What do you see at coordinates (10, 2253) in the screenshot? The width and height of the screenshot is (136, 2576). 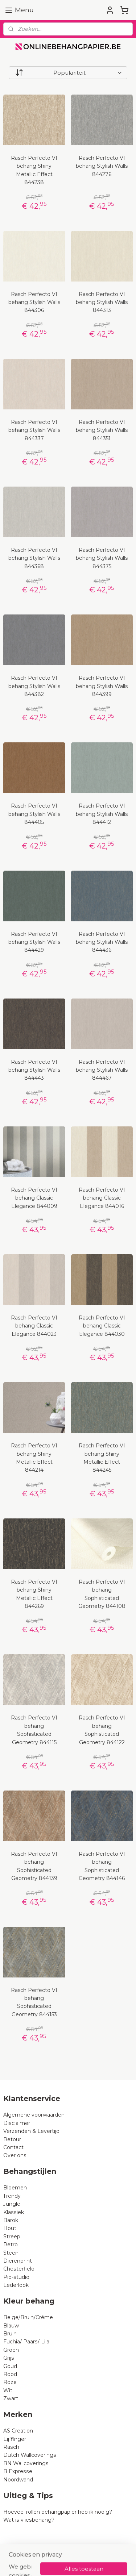 I see `Steen` at bounding box center [10, 2253].